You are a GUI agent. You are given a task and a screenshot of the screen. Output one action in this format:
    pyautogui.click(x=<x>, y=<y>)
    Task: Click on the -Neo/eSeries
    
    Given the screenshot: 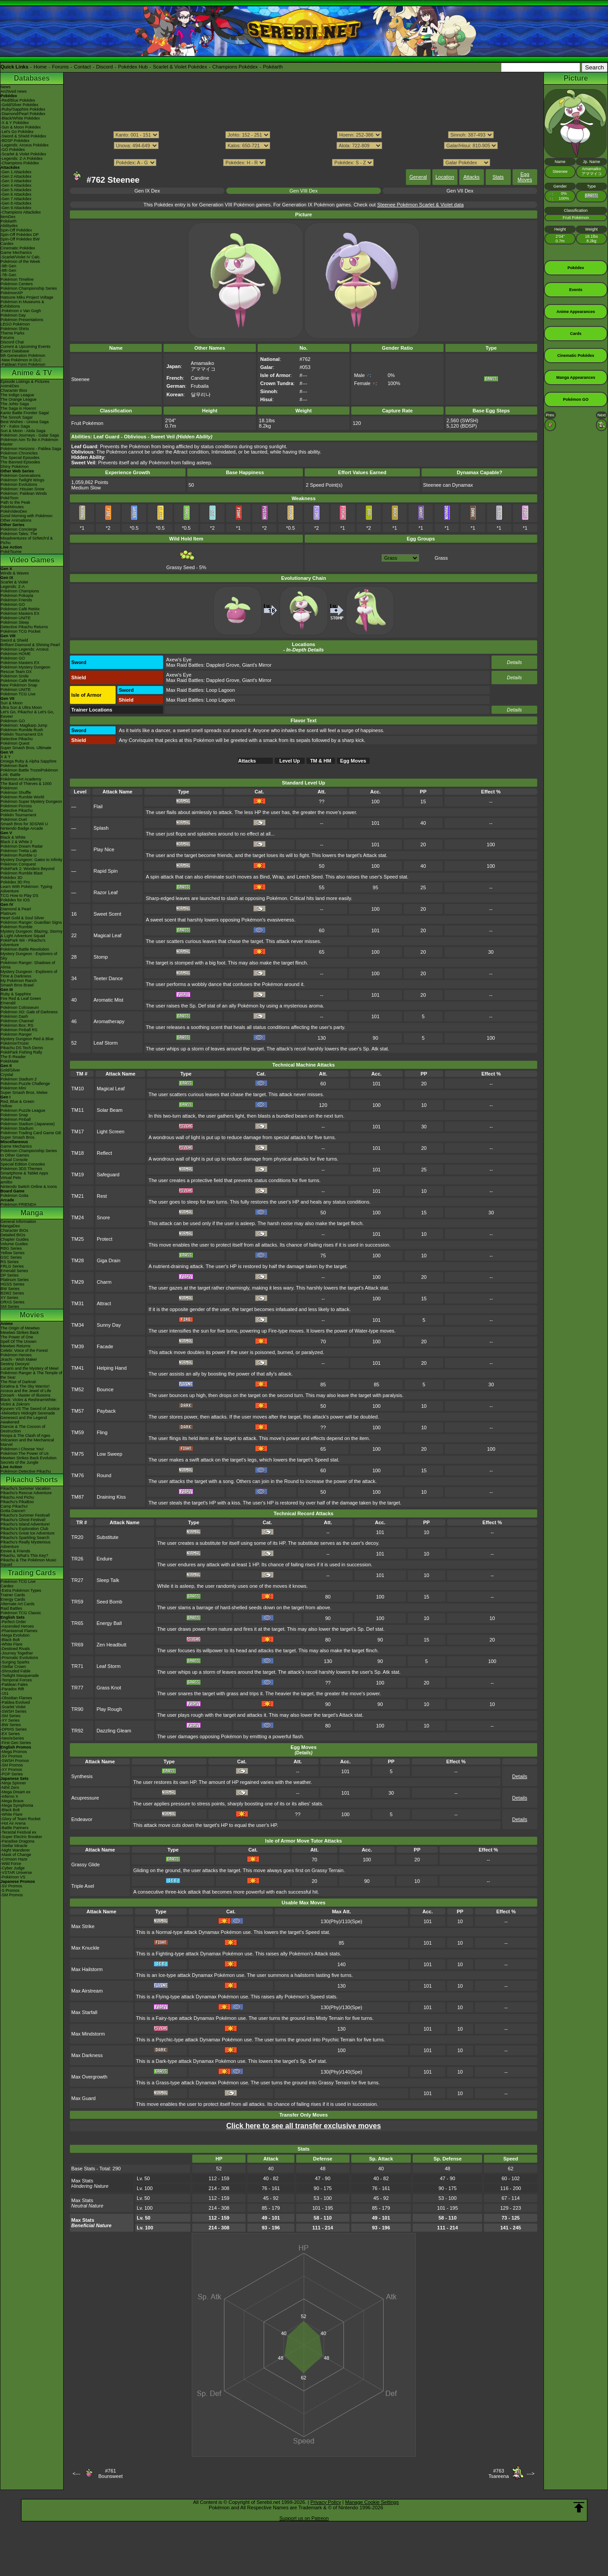 What is the action you would take?
    pyautogui.click(x=12, y=1738)
    